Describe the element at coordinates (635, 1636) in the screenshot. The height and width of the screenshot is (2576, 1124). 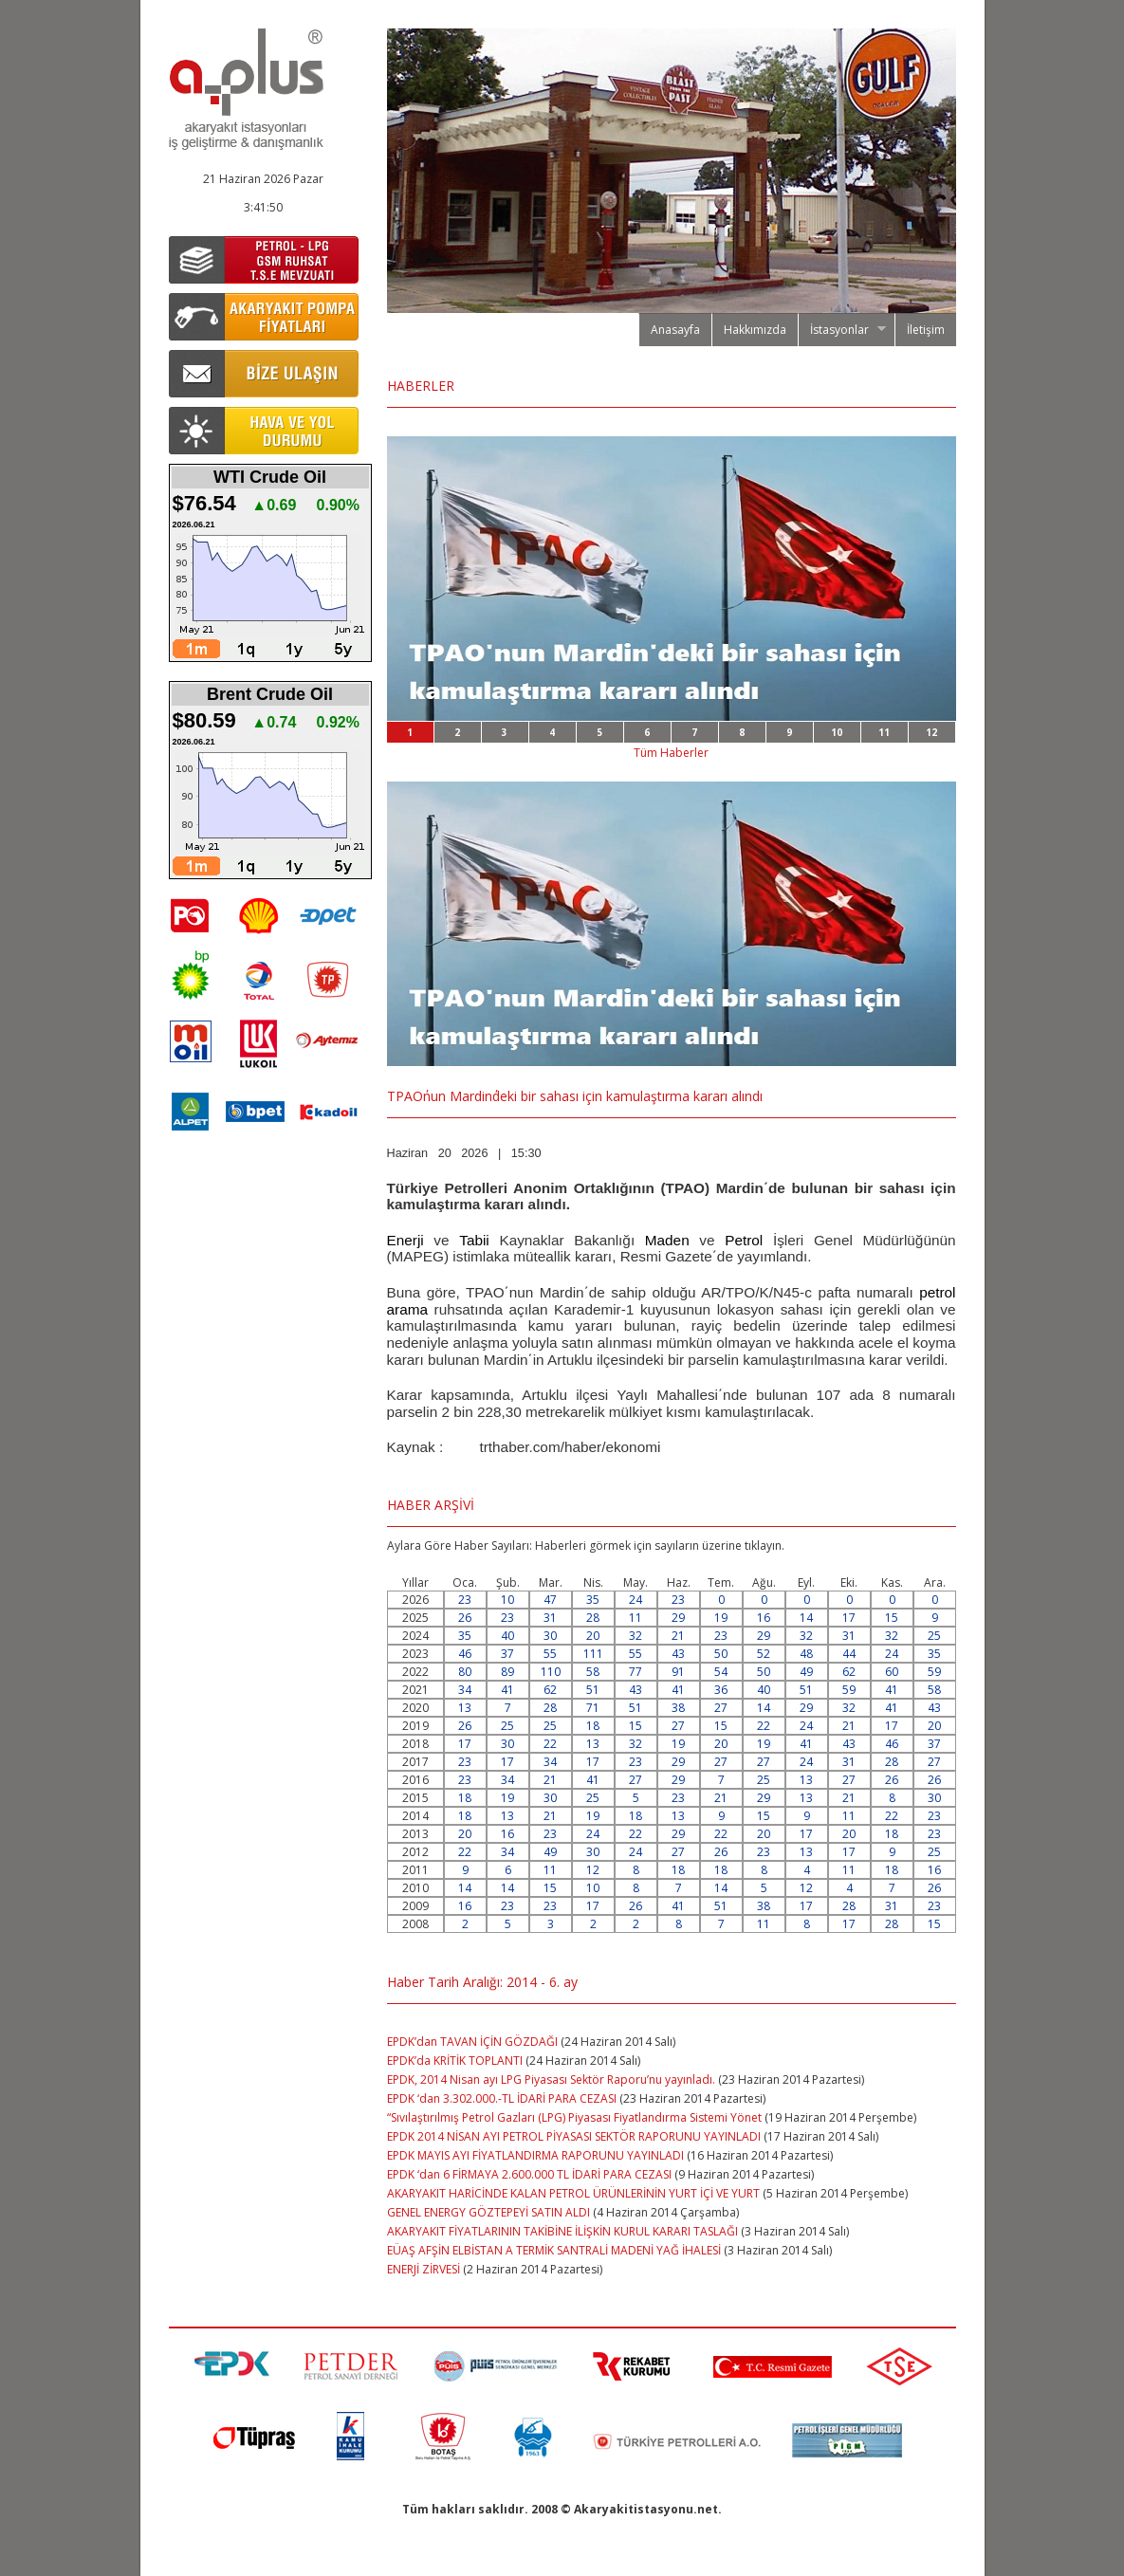
I see `32` at that location.